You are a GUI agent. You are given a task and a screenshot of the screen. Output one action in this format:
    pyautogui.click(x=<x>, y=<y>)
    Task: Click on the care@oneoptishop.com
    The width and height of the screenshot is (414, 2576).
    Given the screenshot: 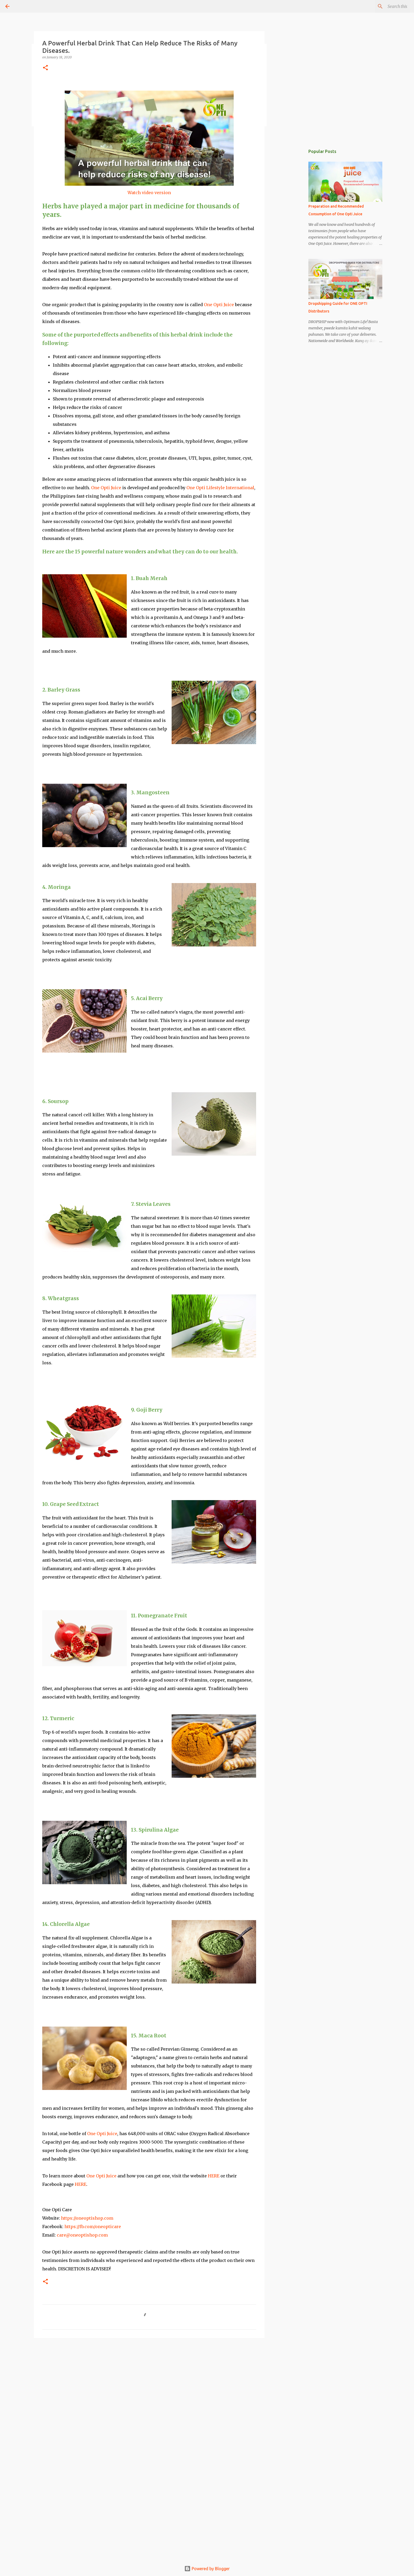 What is the action you would take?
    pyautogui.click(x=82, y=2235)
    